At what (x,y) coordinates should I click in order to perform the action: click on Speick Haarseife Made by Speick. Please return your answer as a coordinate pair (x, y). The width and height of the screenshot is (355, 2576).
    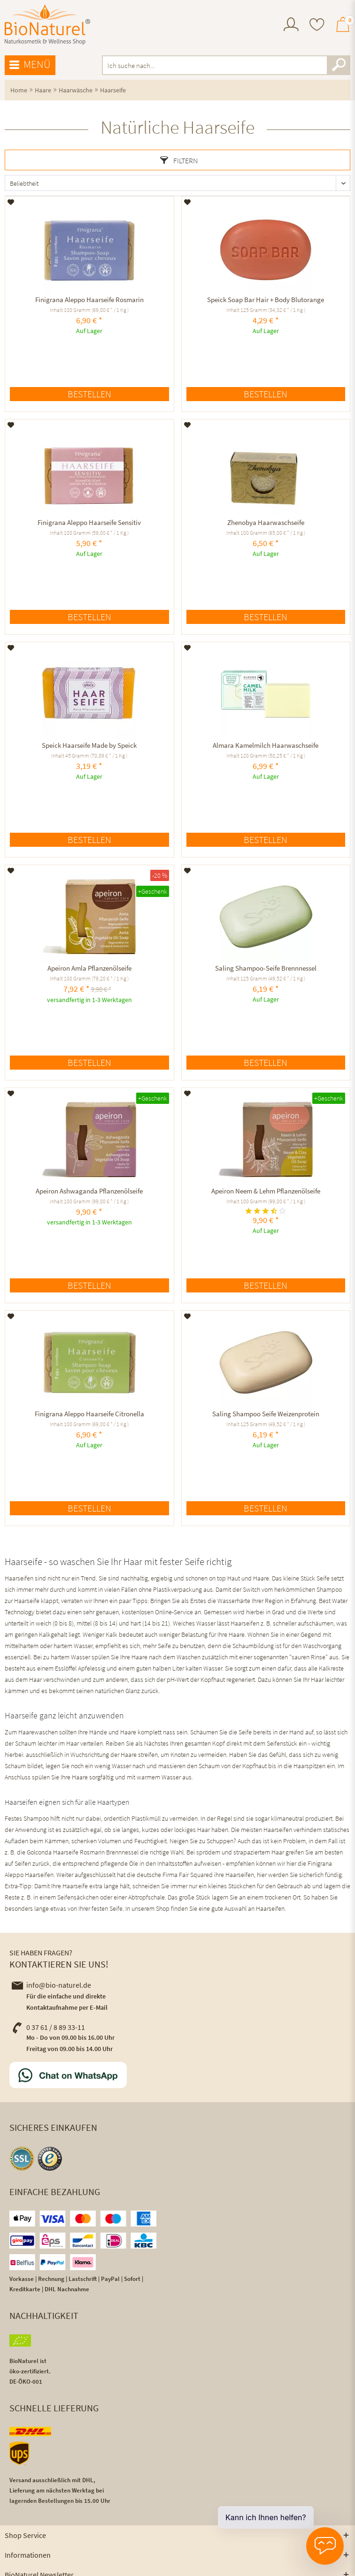
    Looking at the image, I should click on (89, 745).